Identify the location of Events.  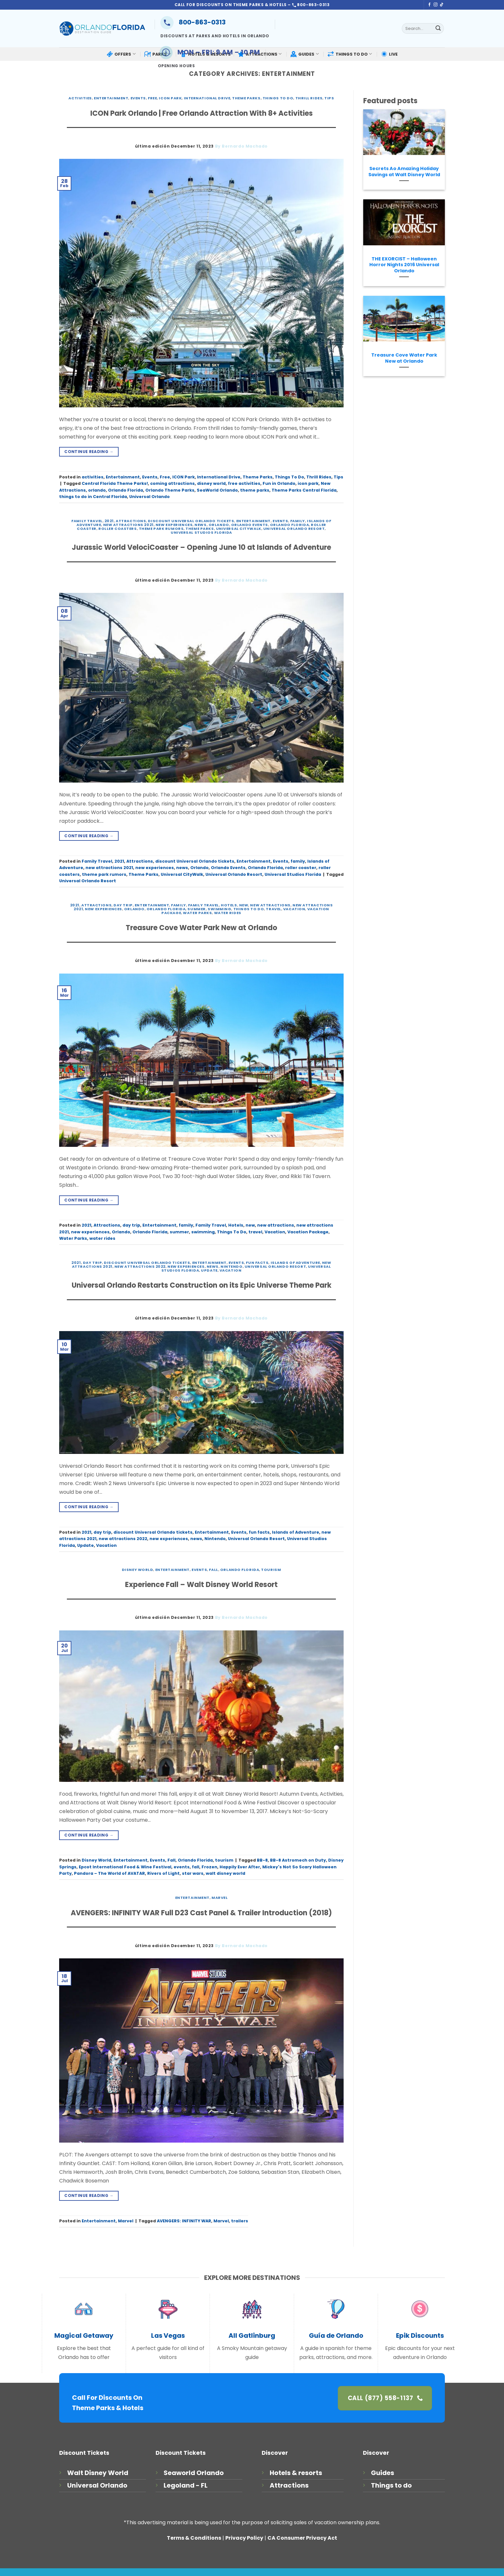
(138, 98).